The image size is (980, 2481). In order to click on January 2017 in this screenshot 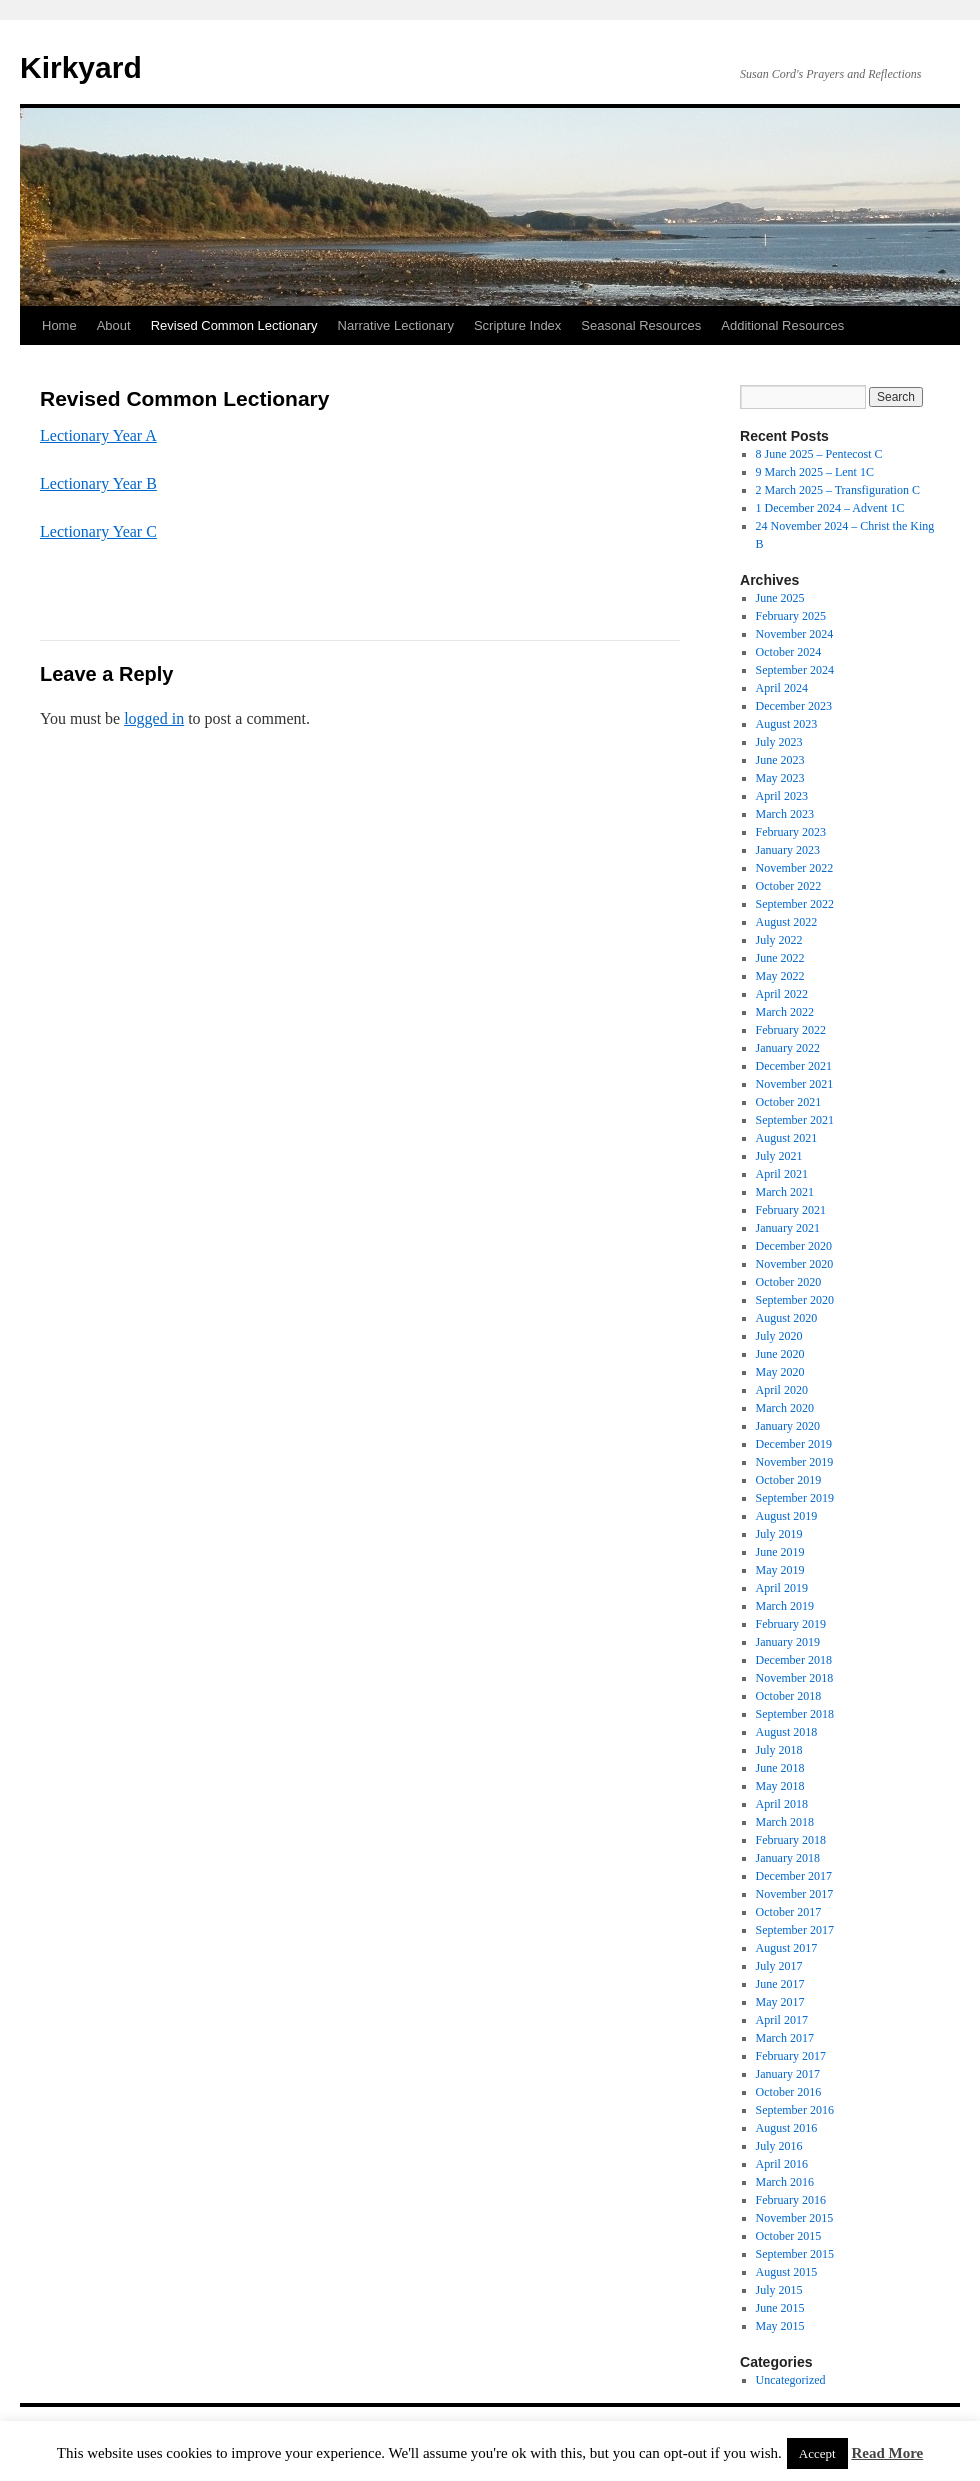, I will do `click(788, 2074)`.